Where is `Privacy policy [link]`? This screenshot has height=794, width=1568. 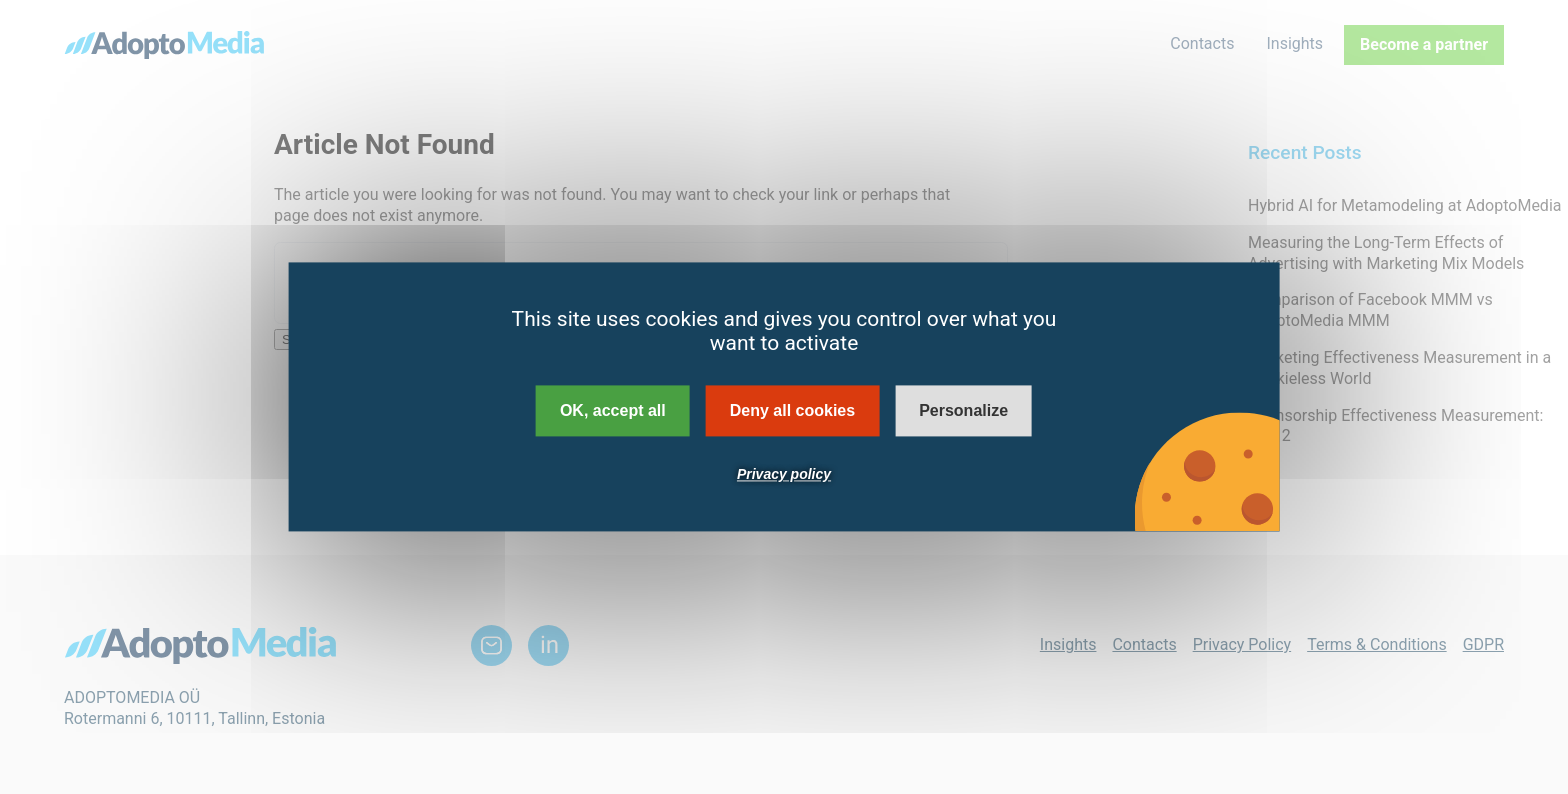 Privacy policy [link] is located at coordinates (784, 475).